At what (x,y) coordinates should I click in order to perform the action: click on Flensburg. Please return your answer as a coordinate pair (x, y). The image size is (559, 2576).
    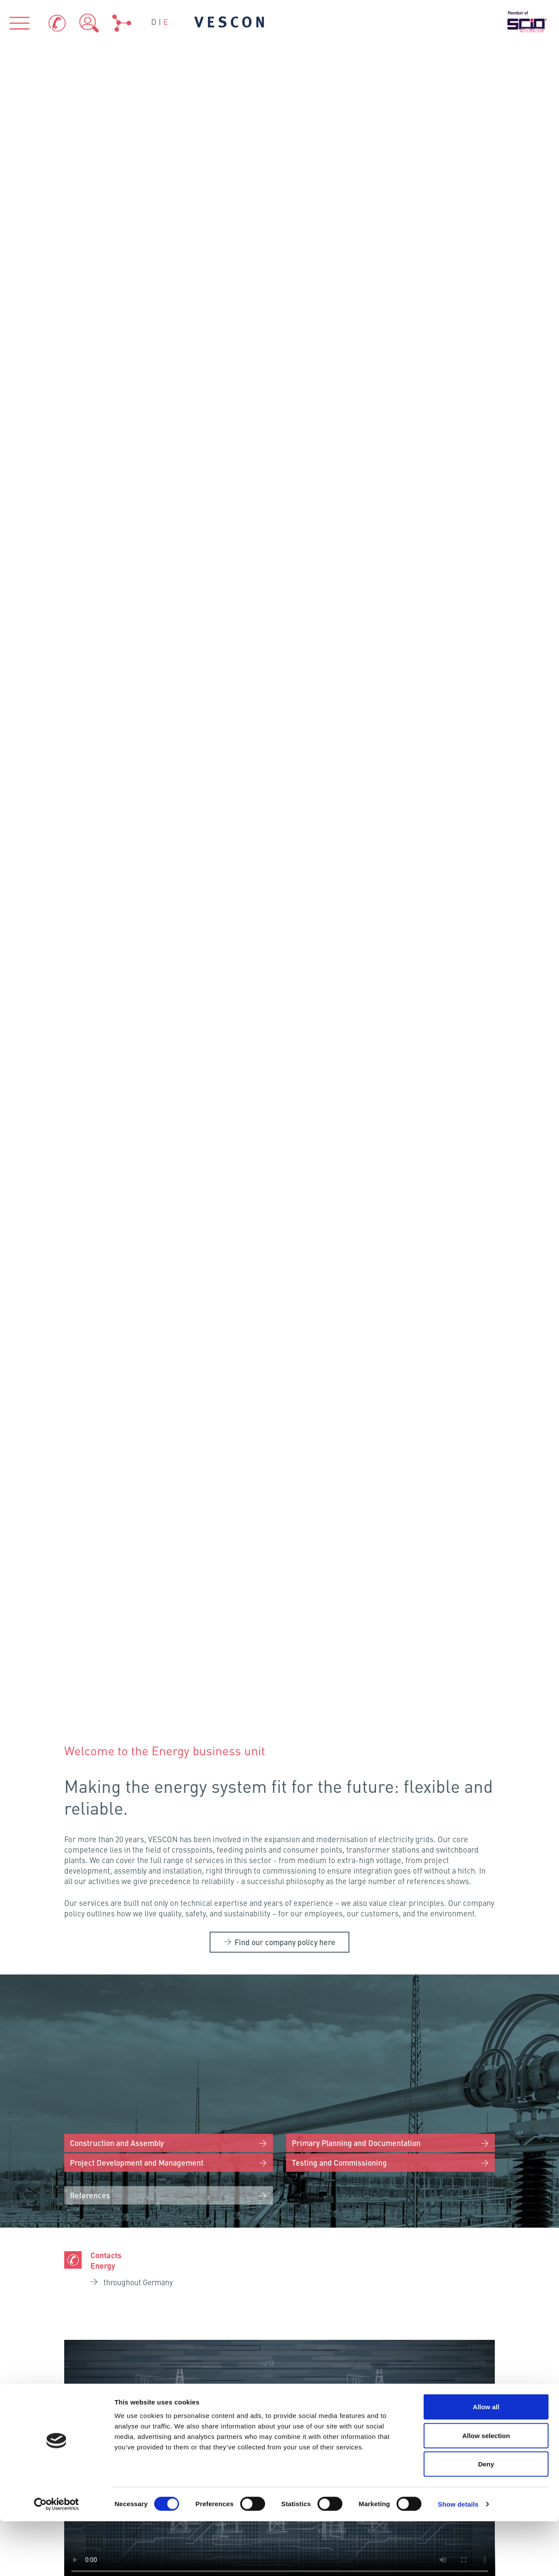
    Looking at the image, I should click on (177, 1869).